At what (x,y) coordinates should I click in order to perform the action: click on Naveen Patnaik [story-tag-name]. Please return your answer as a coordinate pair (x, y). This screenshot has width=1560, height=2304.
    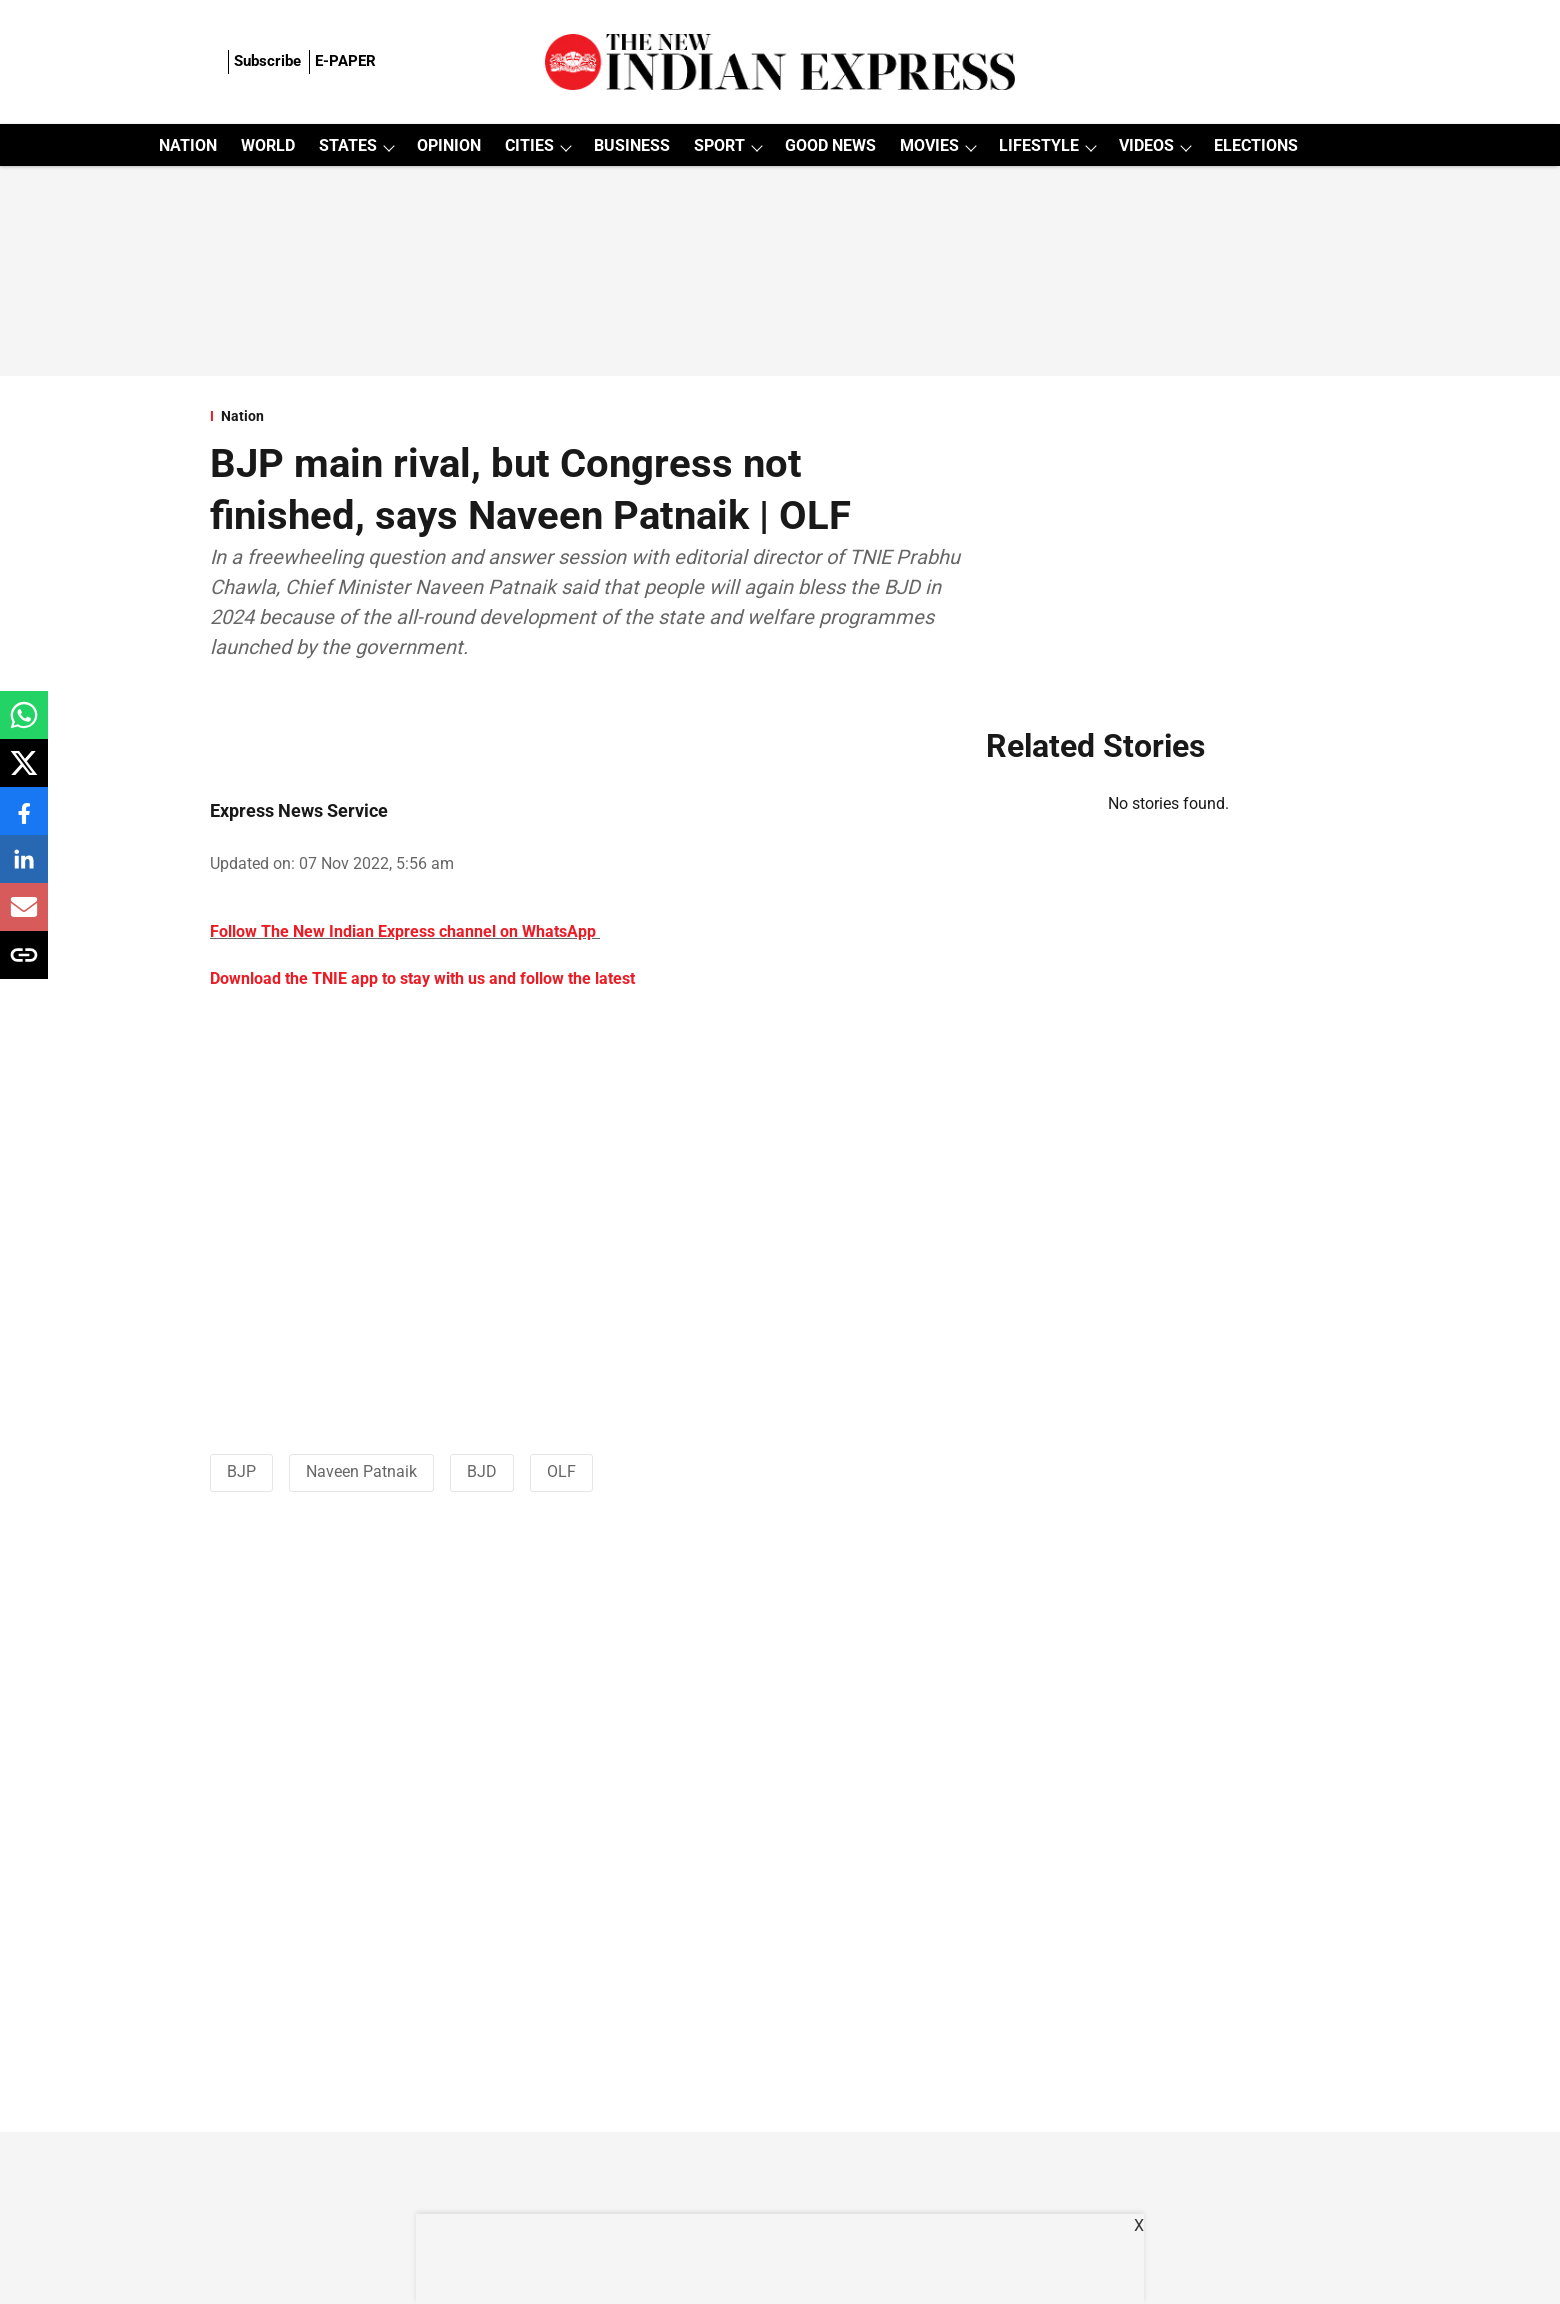
    Looking at the image, I should click on (361, 1471).